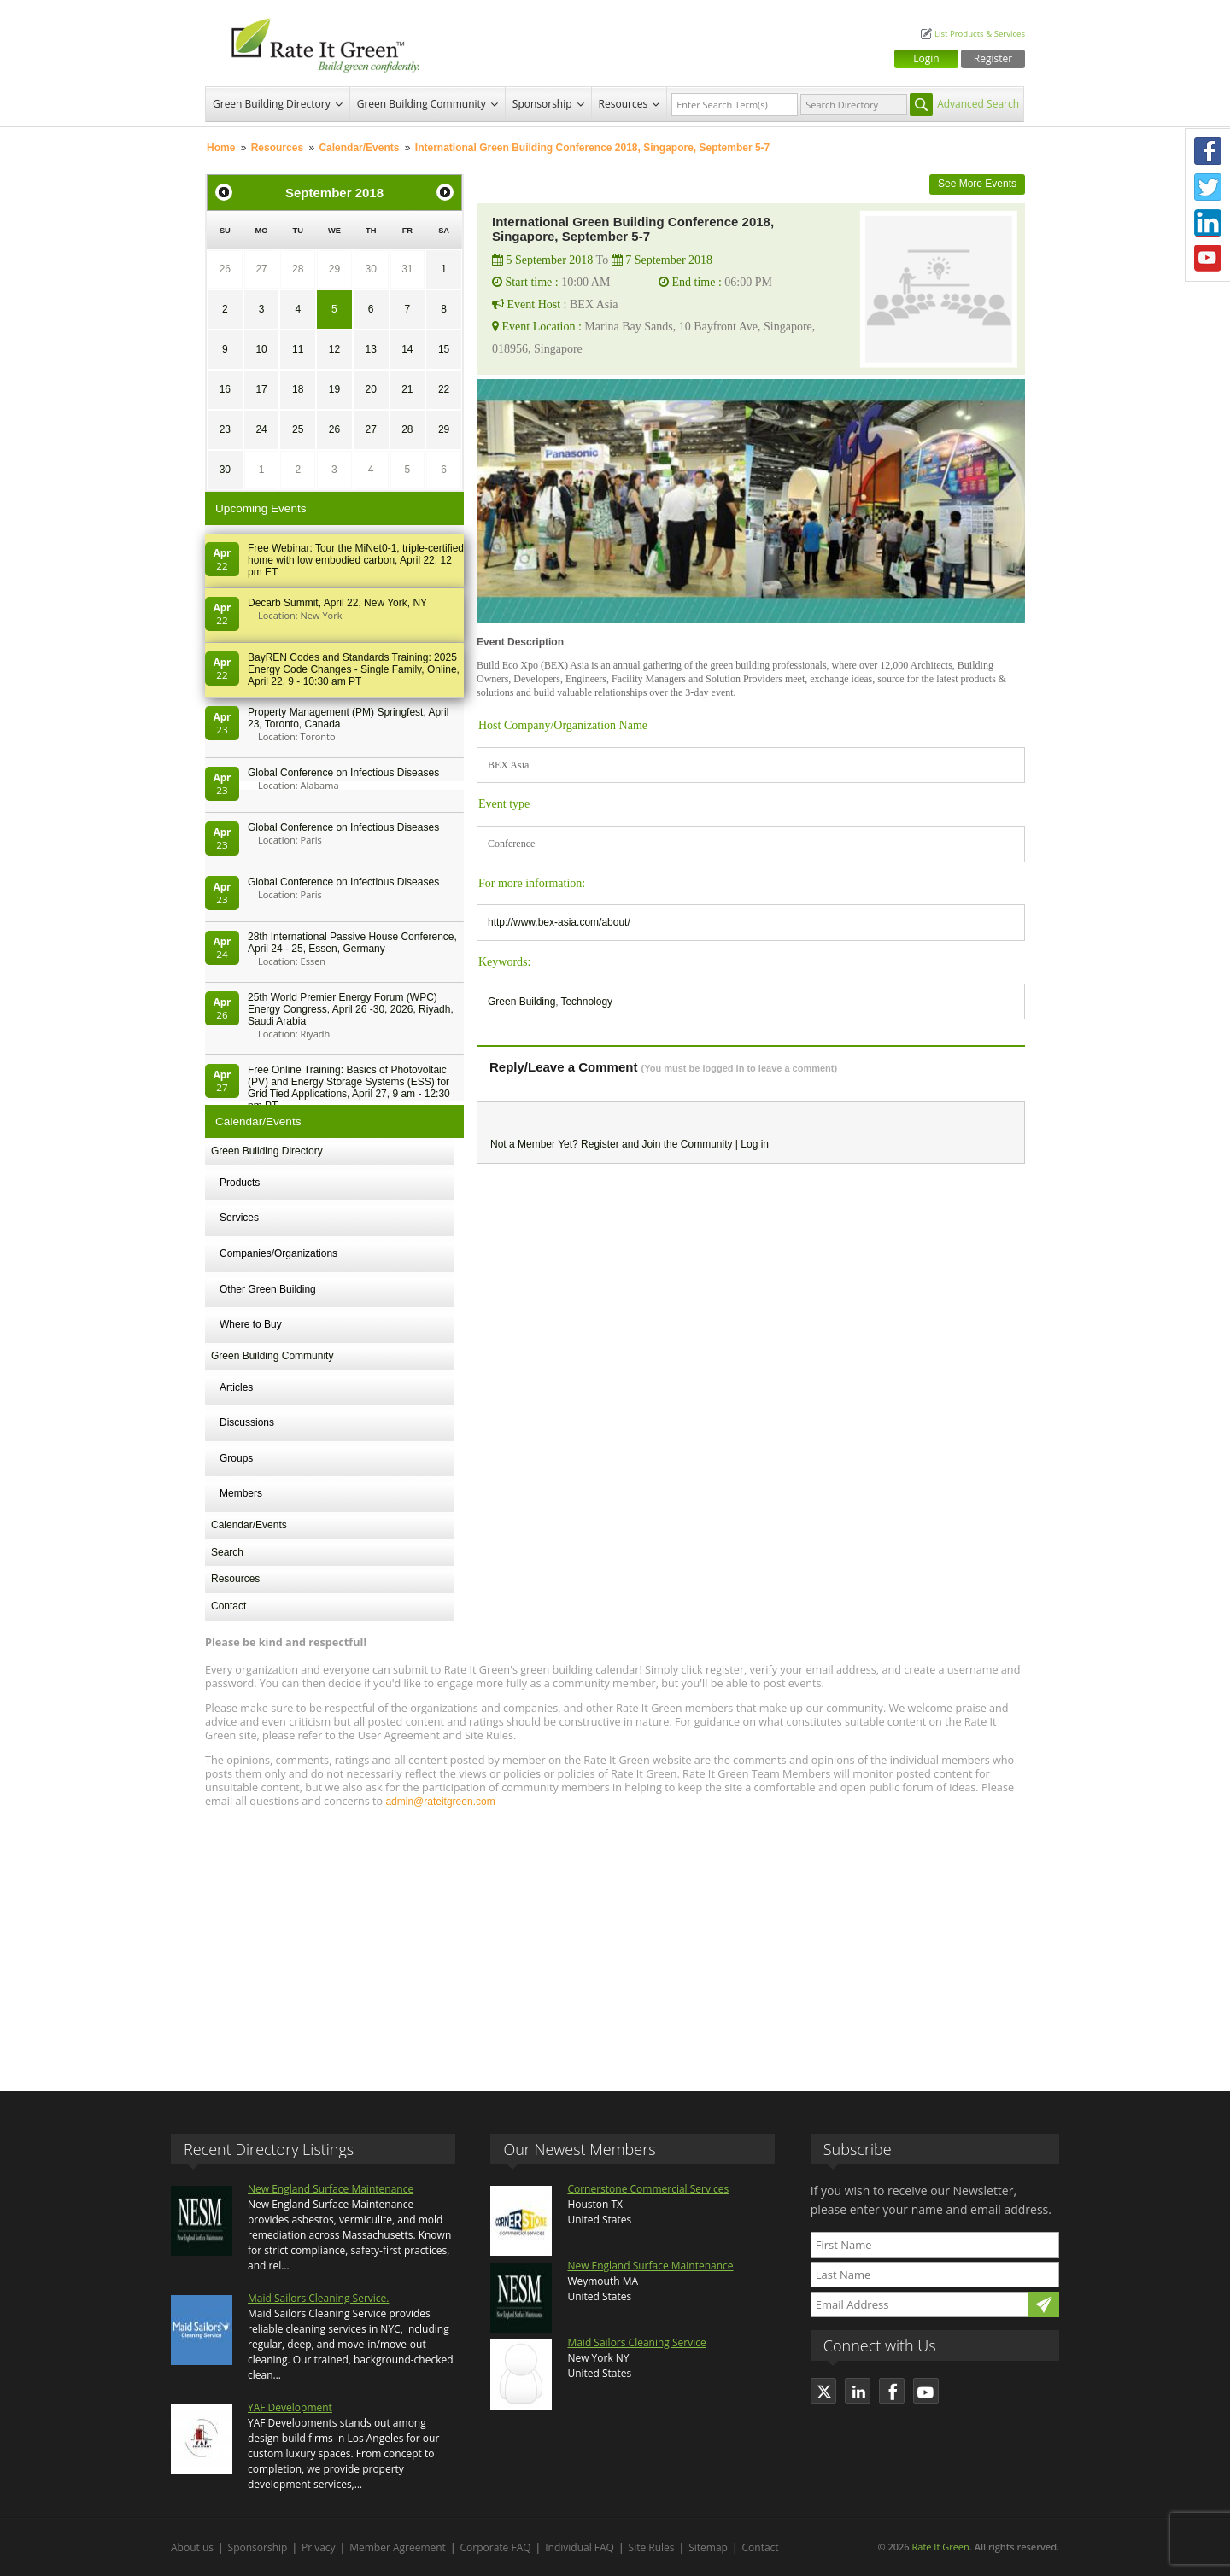 The width and height of the screenshot is (1230, 2576). Describe the element at coordinates (356, 560) in the screenshot. I see `Free Webinar: Tour the MiNet0-1, triple-certified home with low embodied carbon, April 22, 12 pm ET` at that location.